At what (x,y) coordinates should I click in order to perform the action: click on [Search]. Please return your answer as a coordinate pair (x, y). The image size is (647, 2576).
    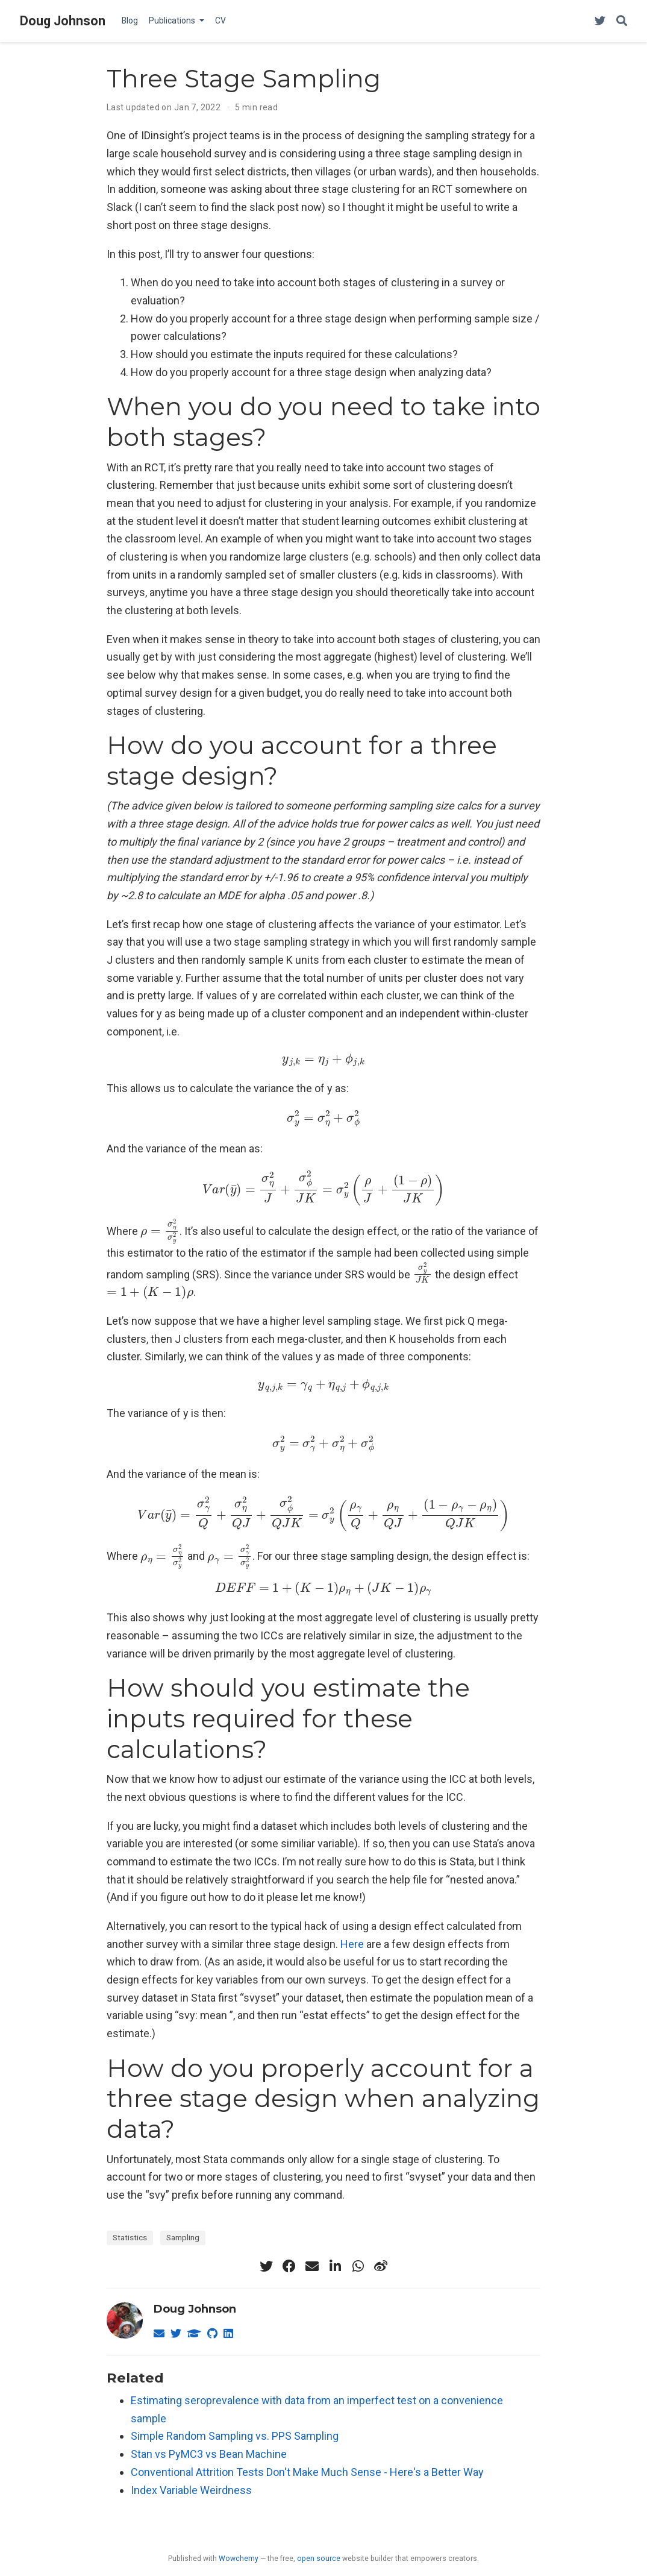
    Looking at the image, I should click on (621, 21).